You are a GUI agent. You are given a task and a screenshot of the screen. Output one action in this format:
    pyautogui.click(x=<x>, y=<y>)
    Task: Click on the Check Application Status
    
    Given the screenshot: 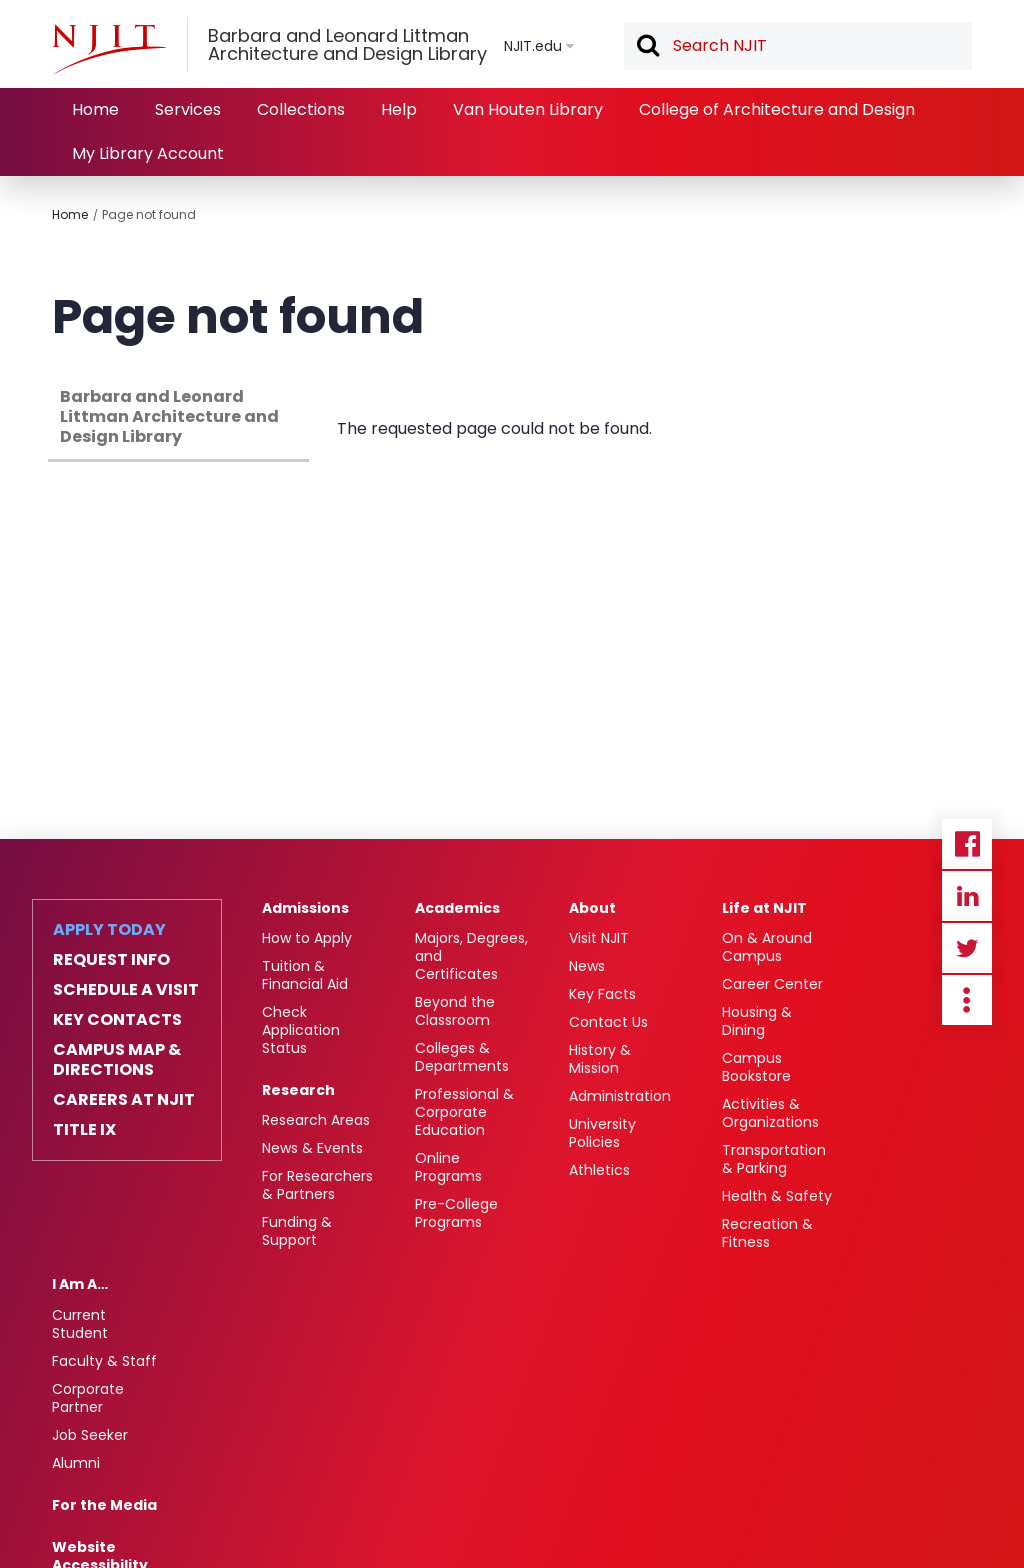 What is the action you would take?
    pyautogui.click(x=301, y=1030)
    